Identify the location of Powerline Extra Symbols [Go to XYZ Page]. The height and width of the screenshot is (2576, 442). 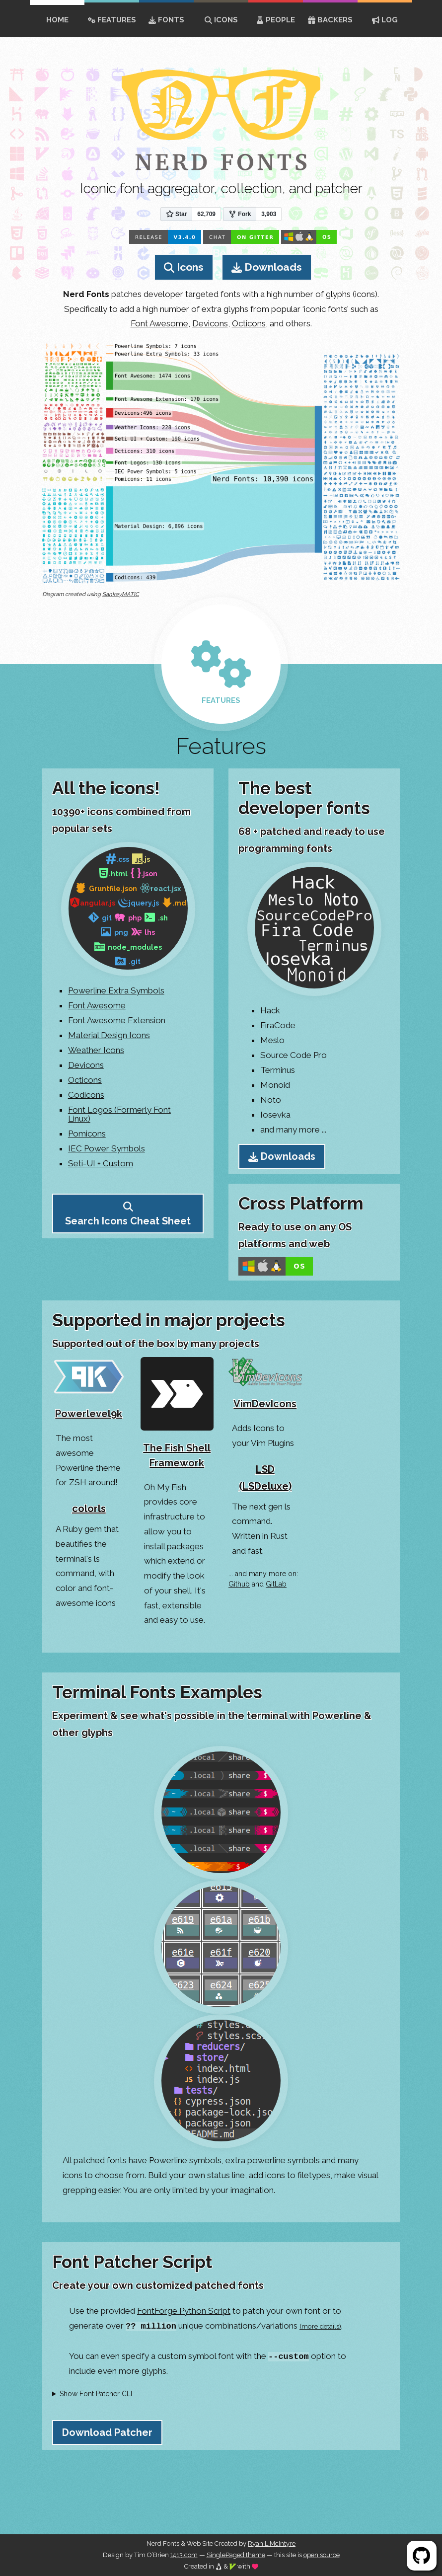
(116, 990).